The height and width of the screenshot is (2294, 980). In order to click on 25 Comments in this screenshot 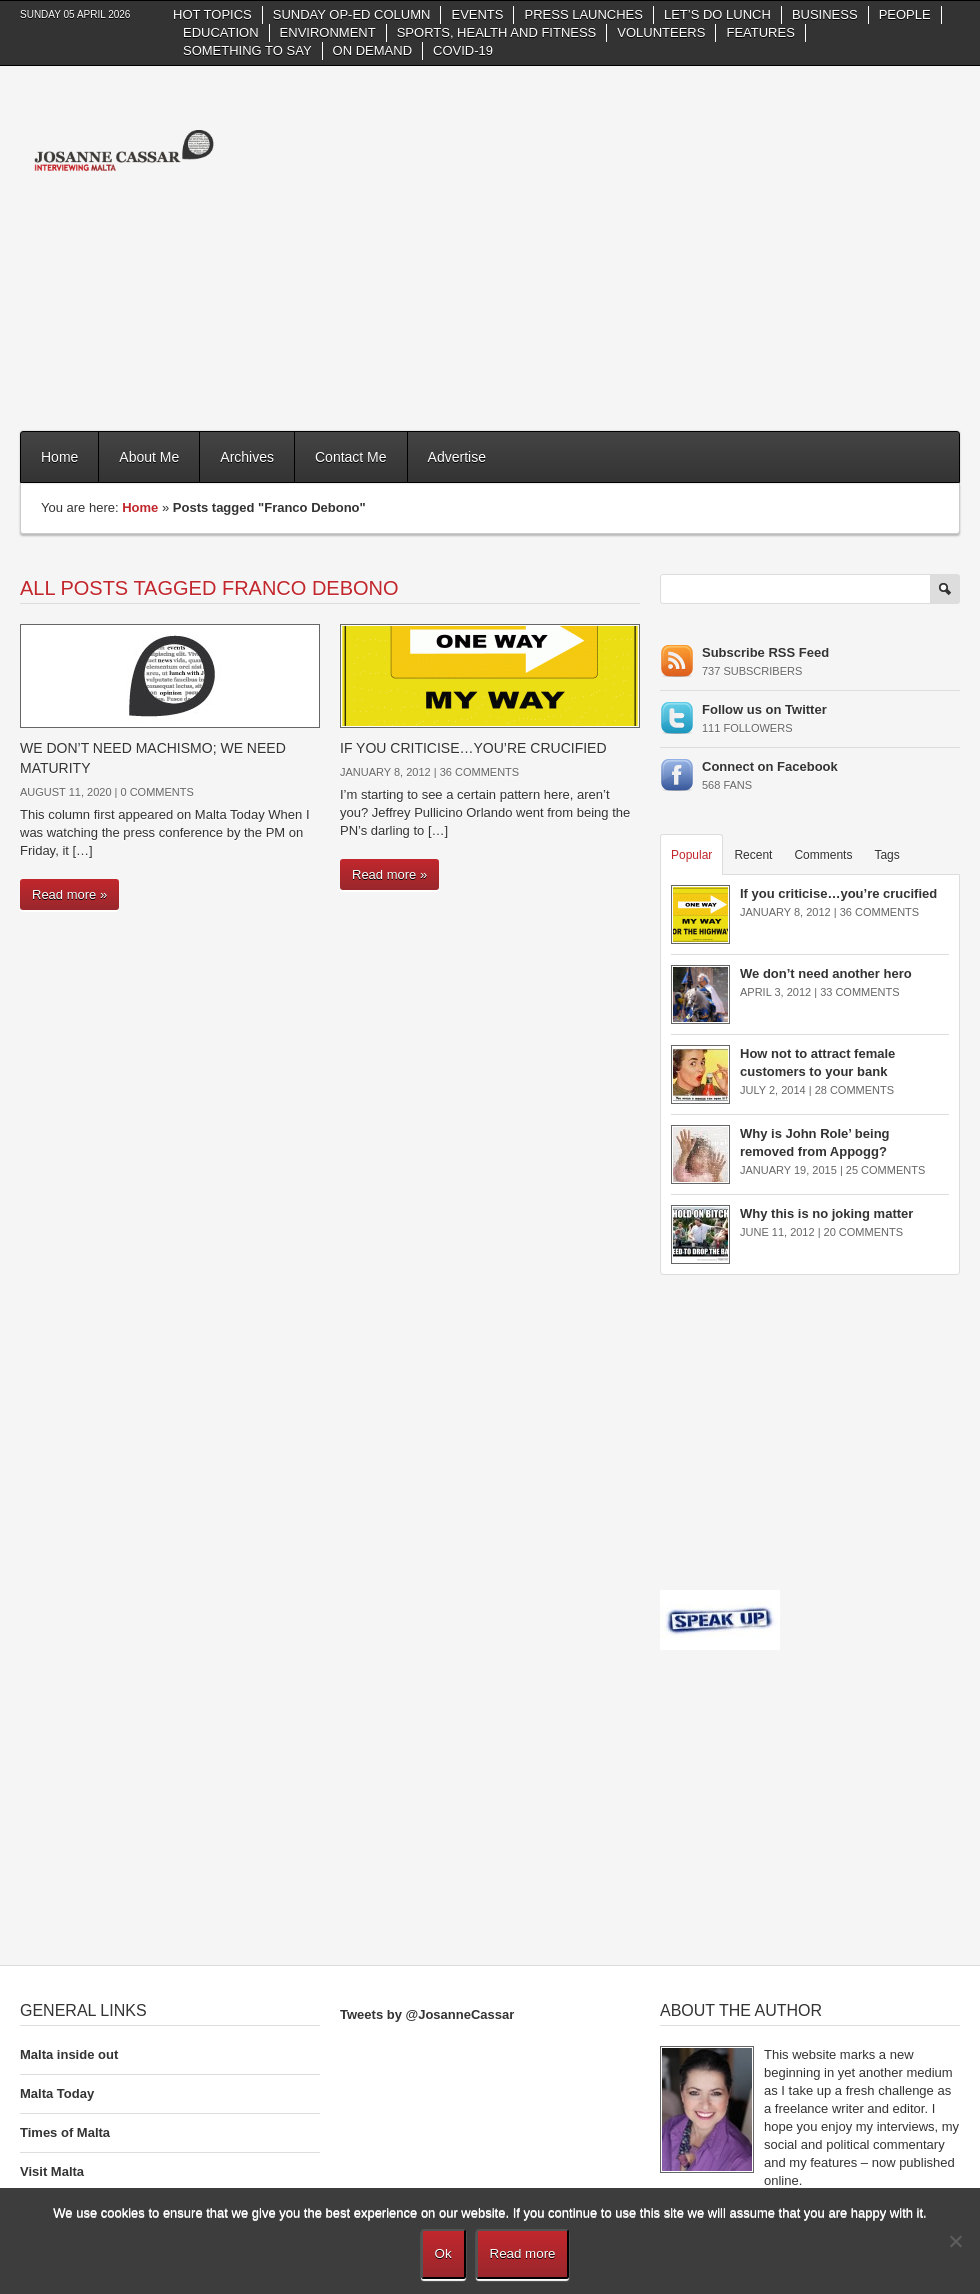, I will do `click(885, 1170)`.